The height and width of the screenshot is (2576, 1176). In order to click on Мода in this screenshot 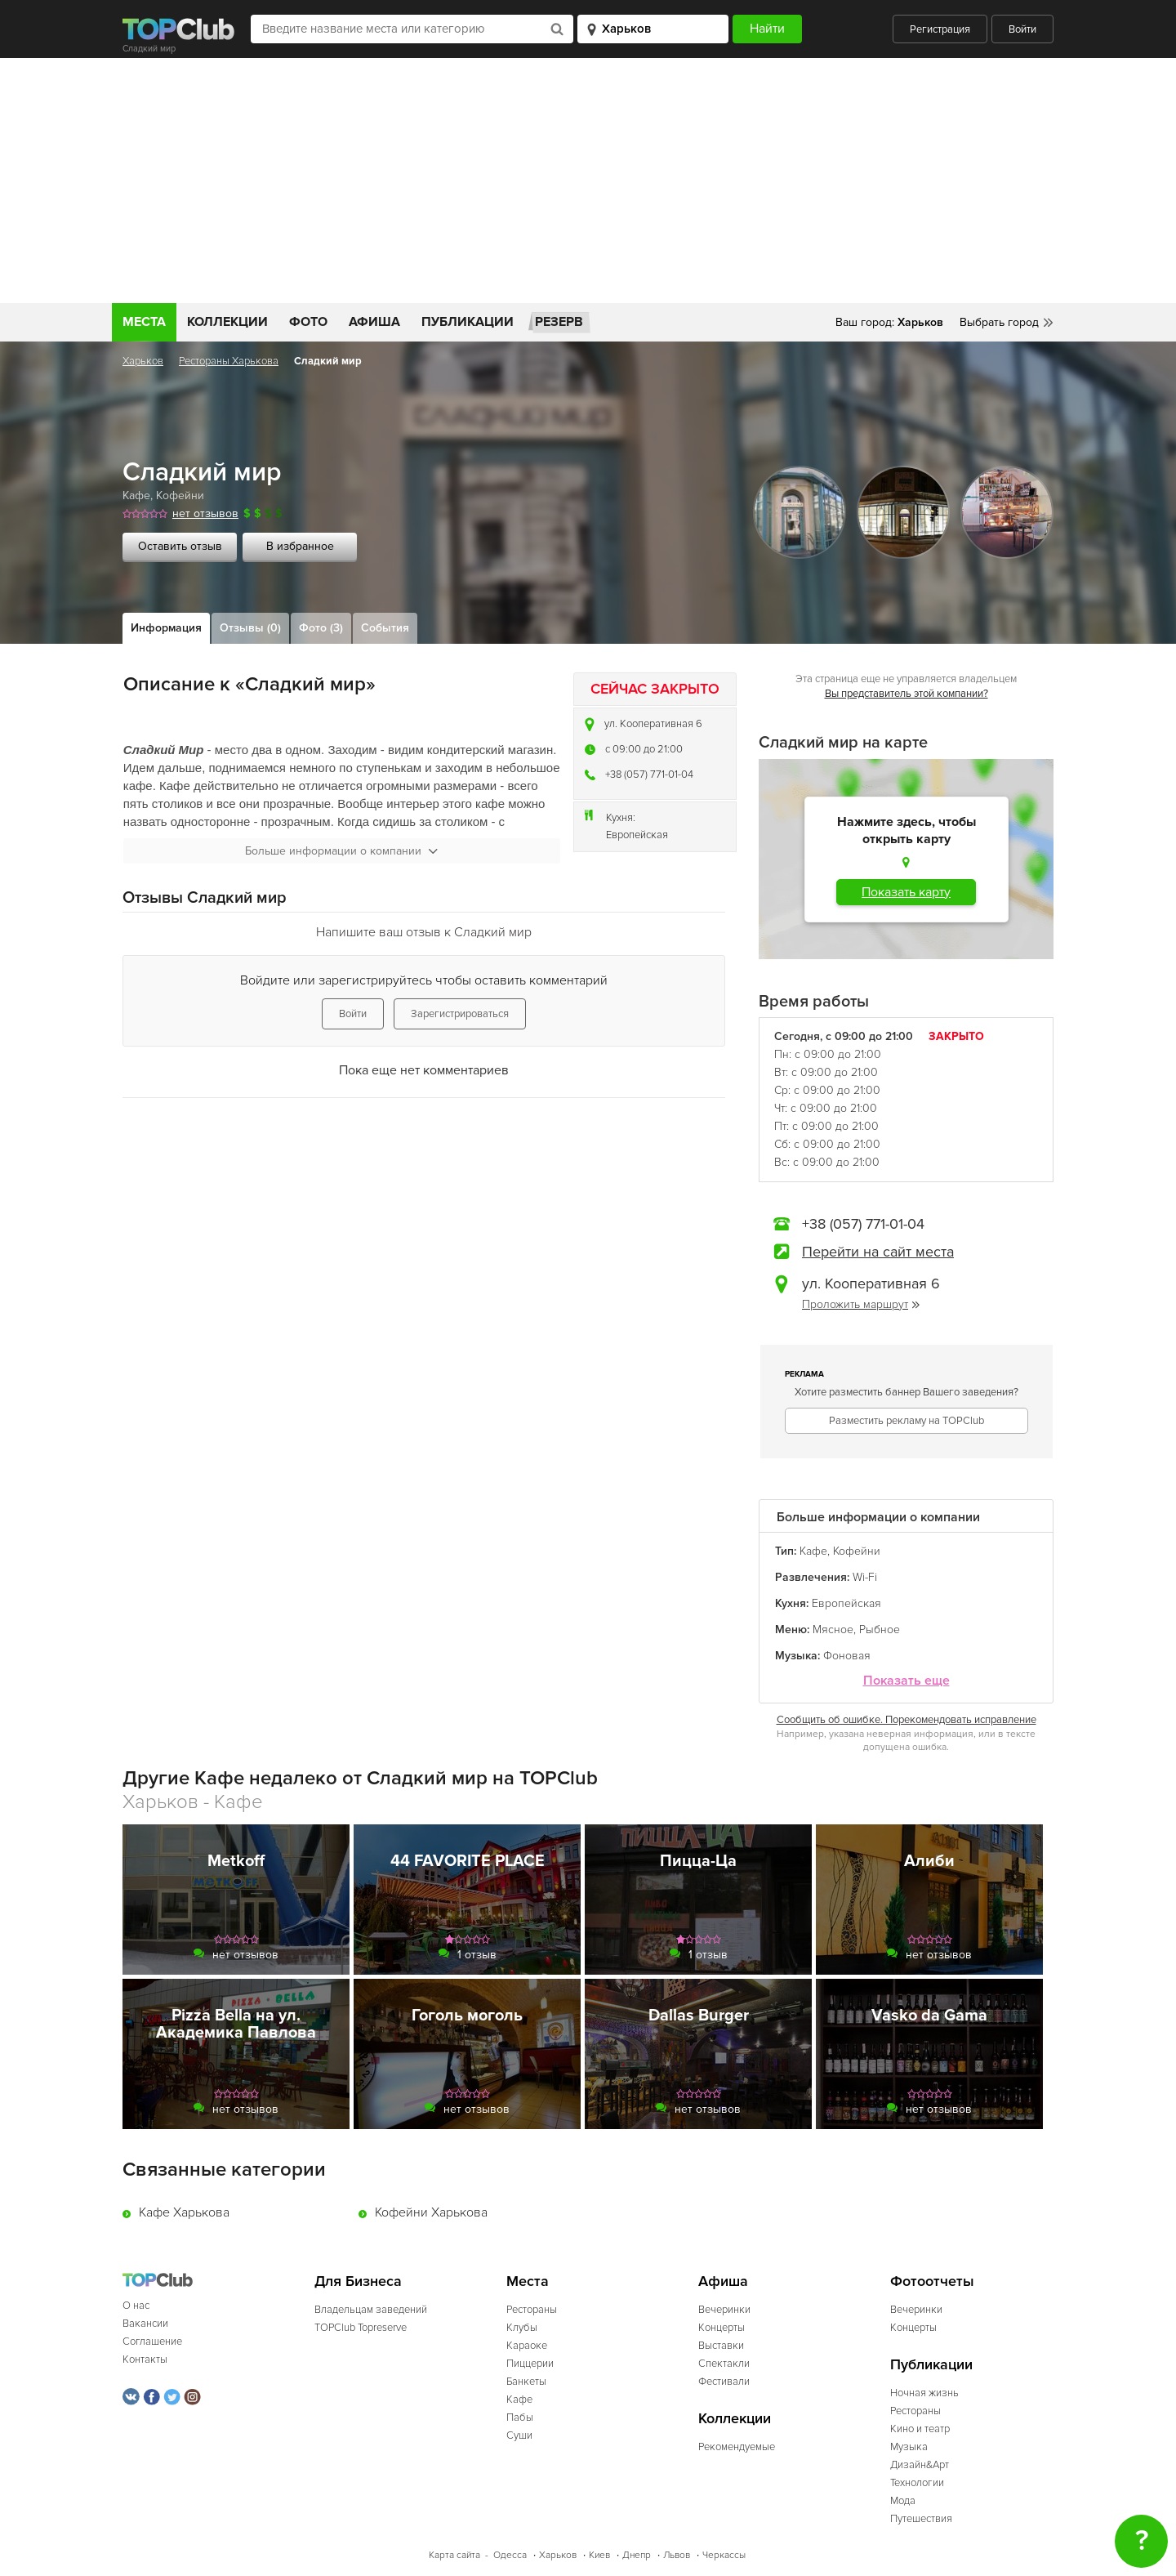, I will do `click(902, 2500)`.